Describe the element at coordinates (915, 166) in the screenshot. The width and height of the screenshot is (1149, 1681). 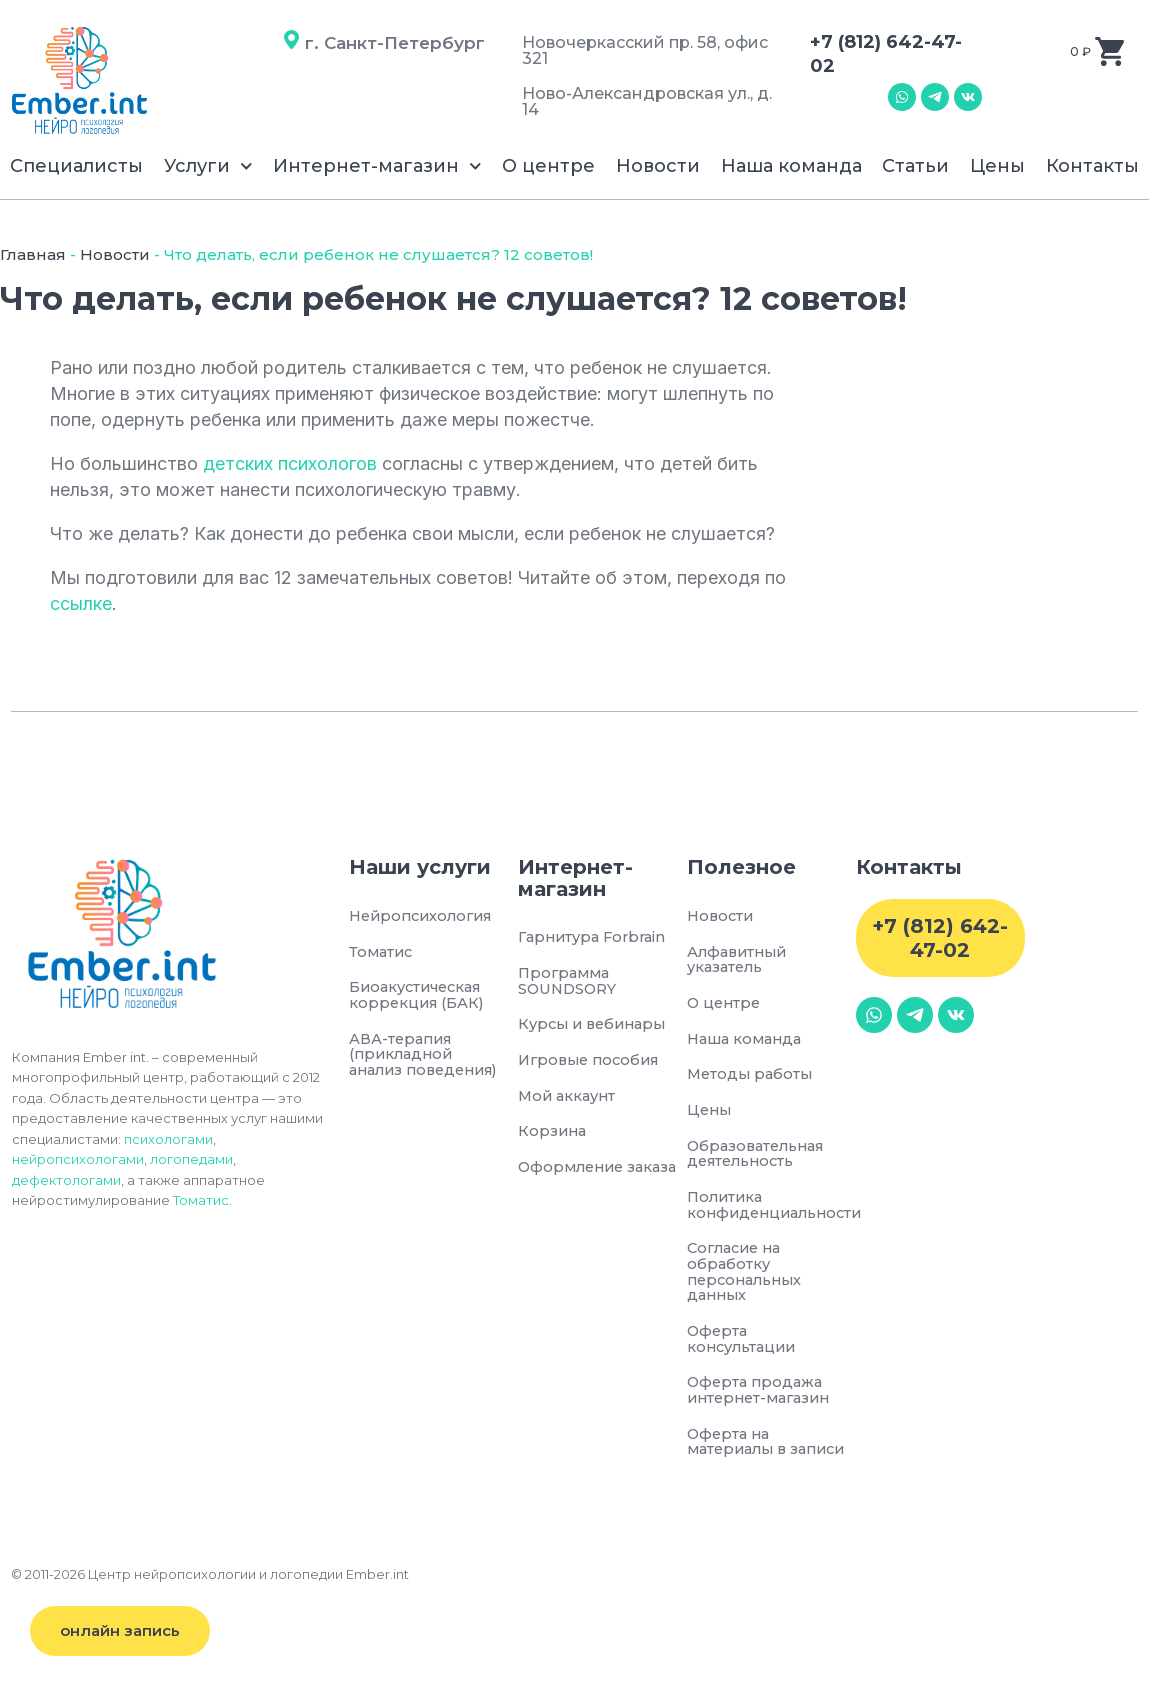
I see `Статьи` at that location.